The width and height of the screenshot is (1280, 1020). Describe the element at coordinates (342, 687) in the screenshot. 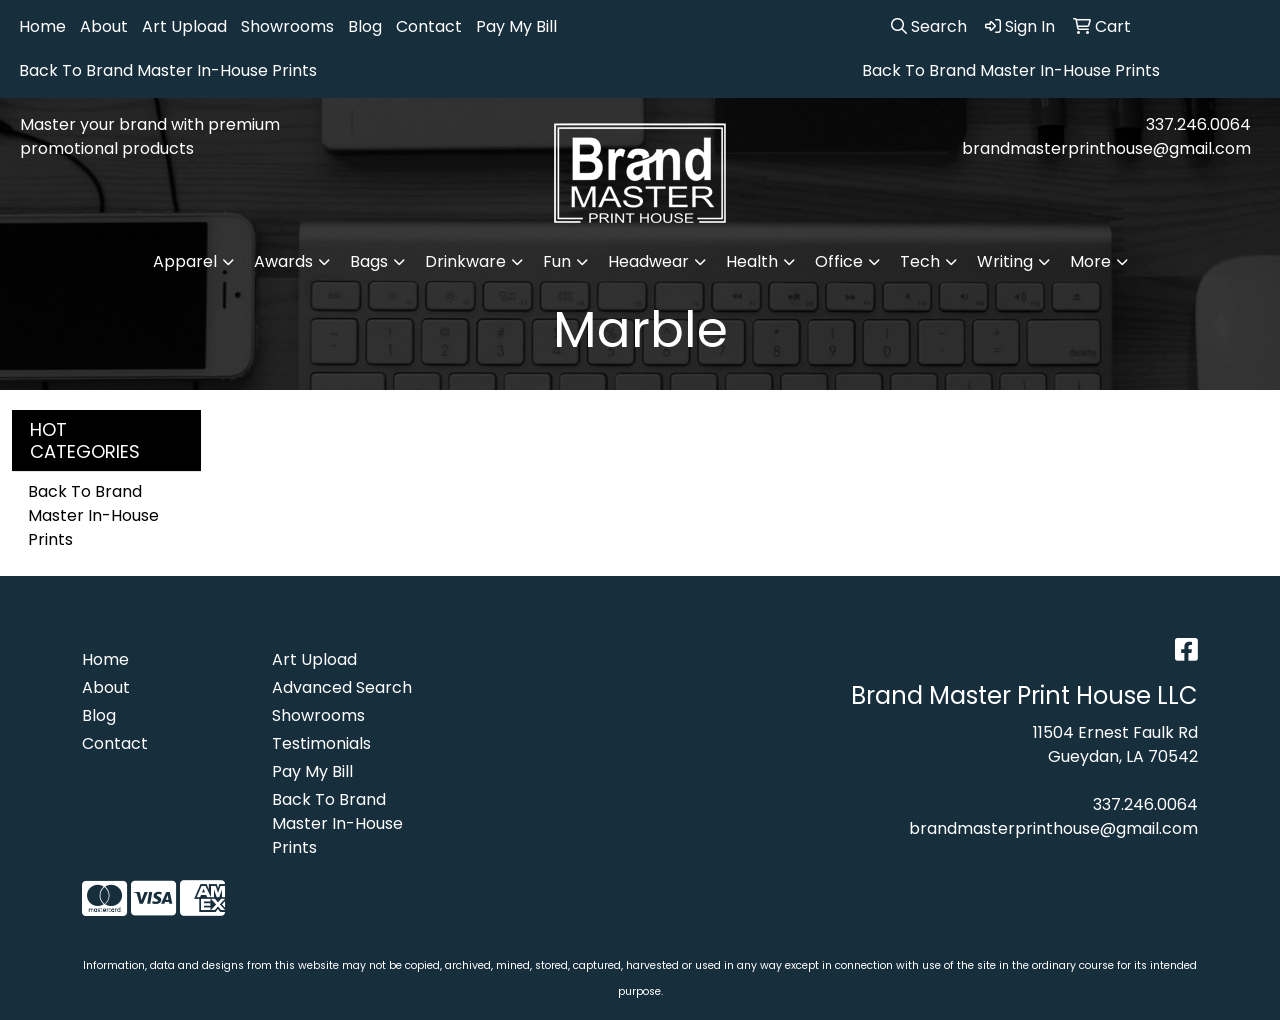

I see `Advanced Search` at that location.